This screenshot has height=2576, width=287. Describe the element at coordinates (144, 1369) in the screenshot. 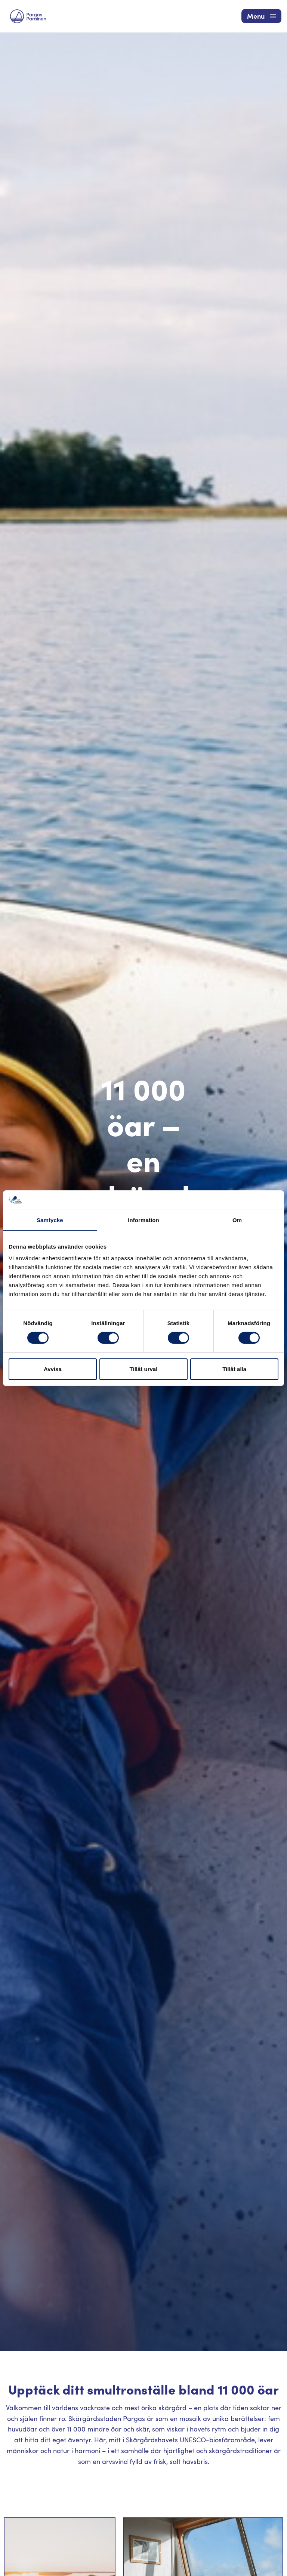

I see `Tillåt urval` at that location.